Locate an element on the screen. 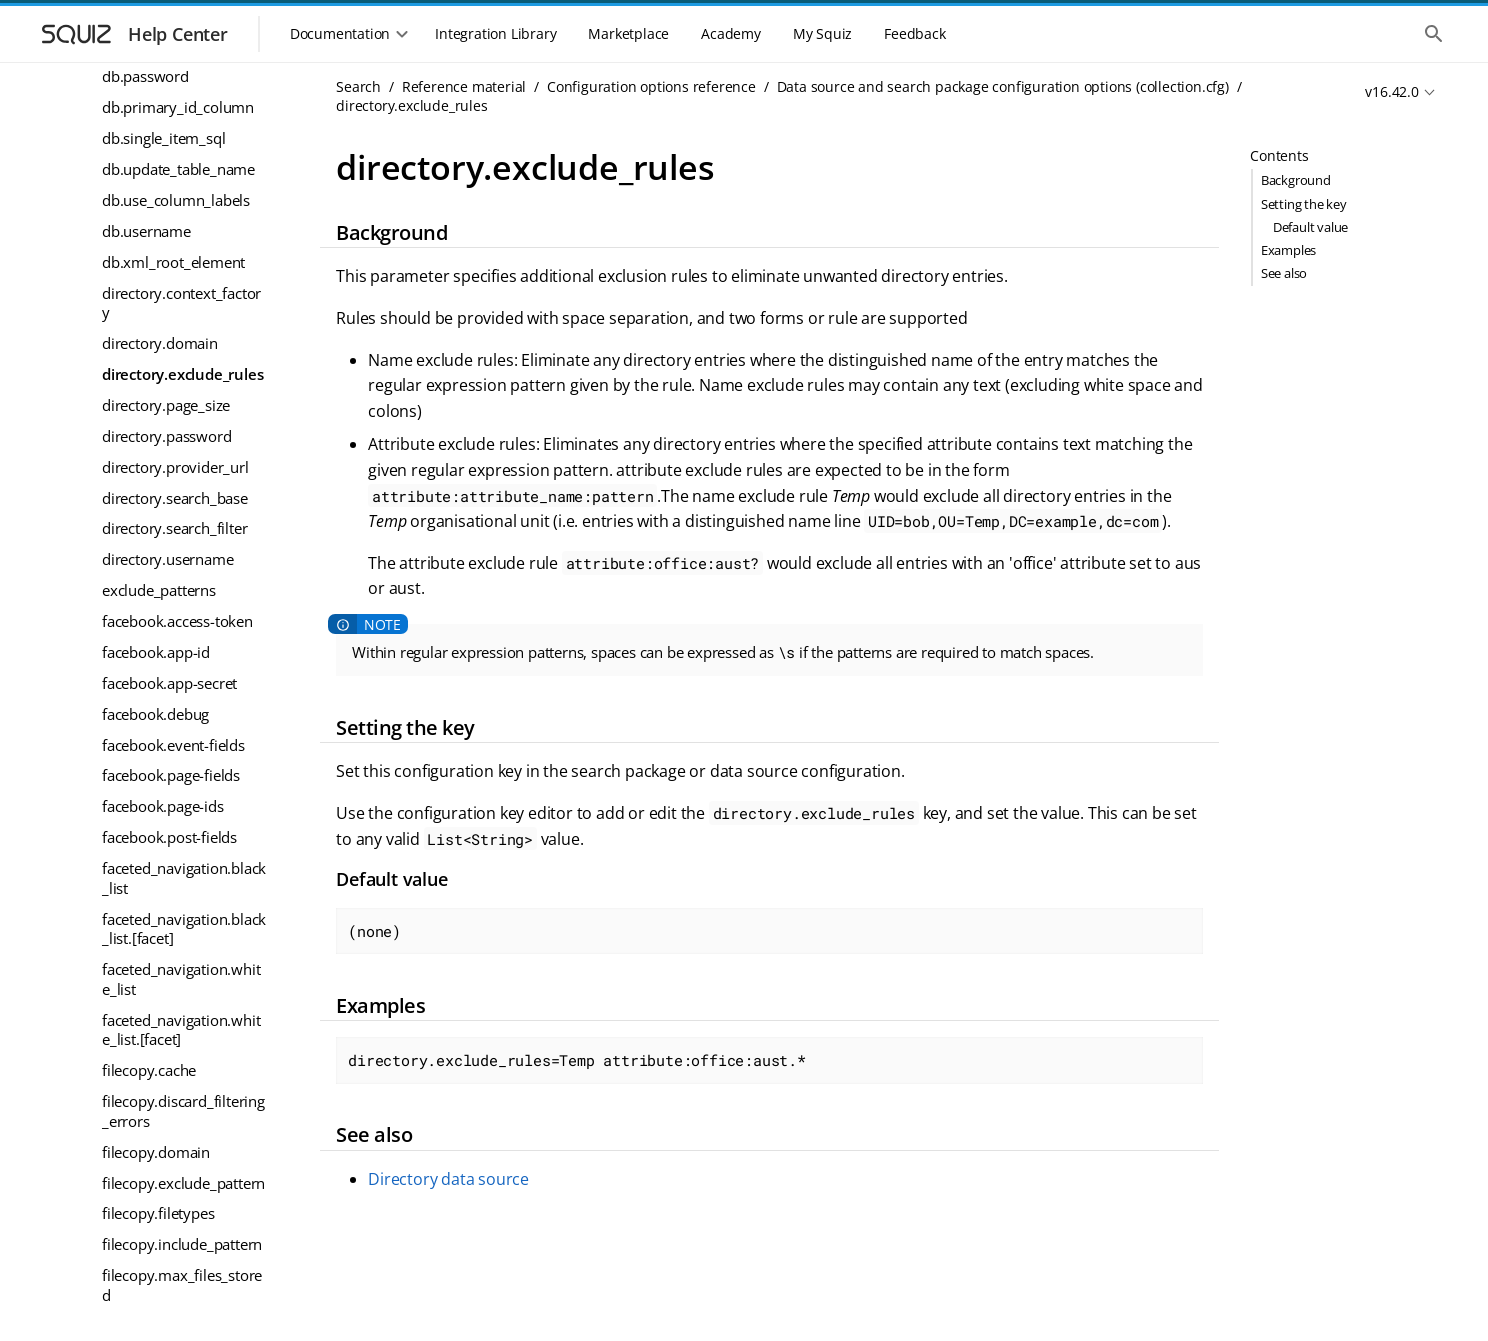 The image size is (1488, 1341). facebook.app-secret is located at coordinates (169, 683).